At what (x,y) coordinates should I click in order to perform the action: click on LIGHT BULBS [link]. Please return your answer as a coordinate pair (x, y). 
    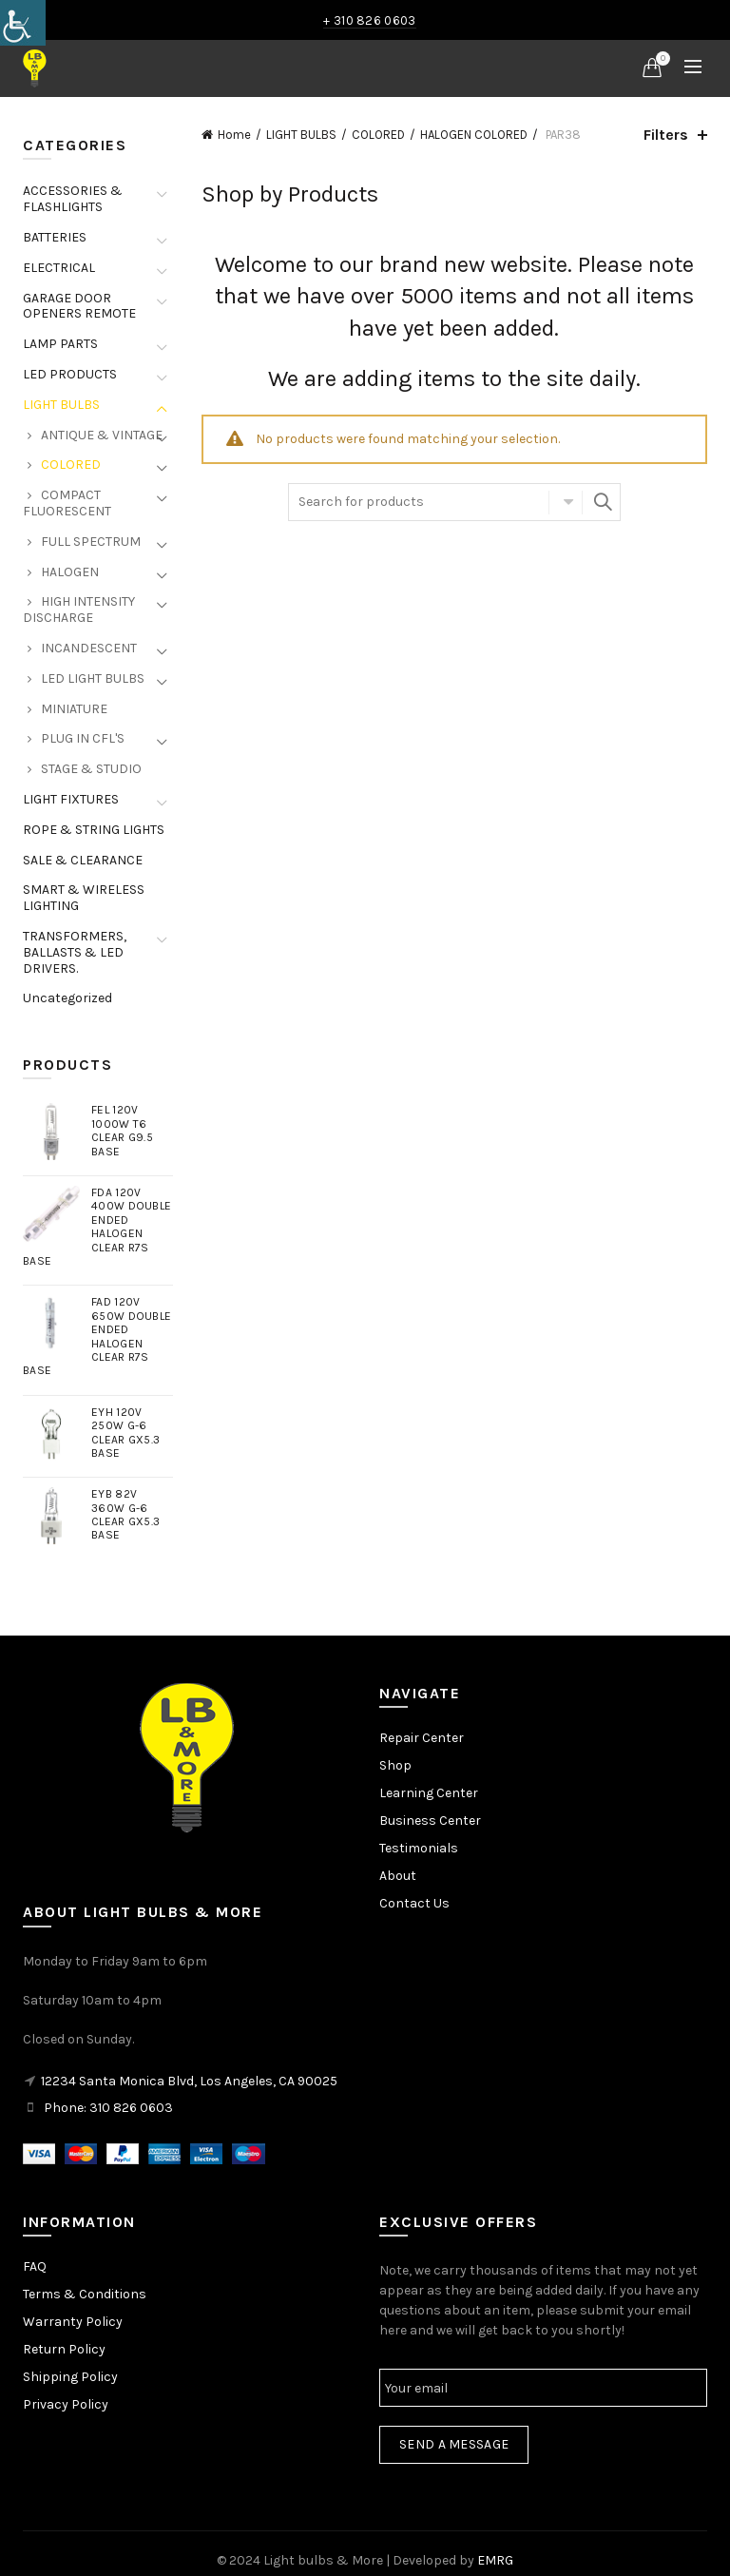
    Looking at the image, I should click on (301, 134).